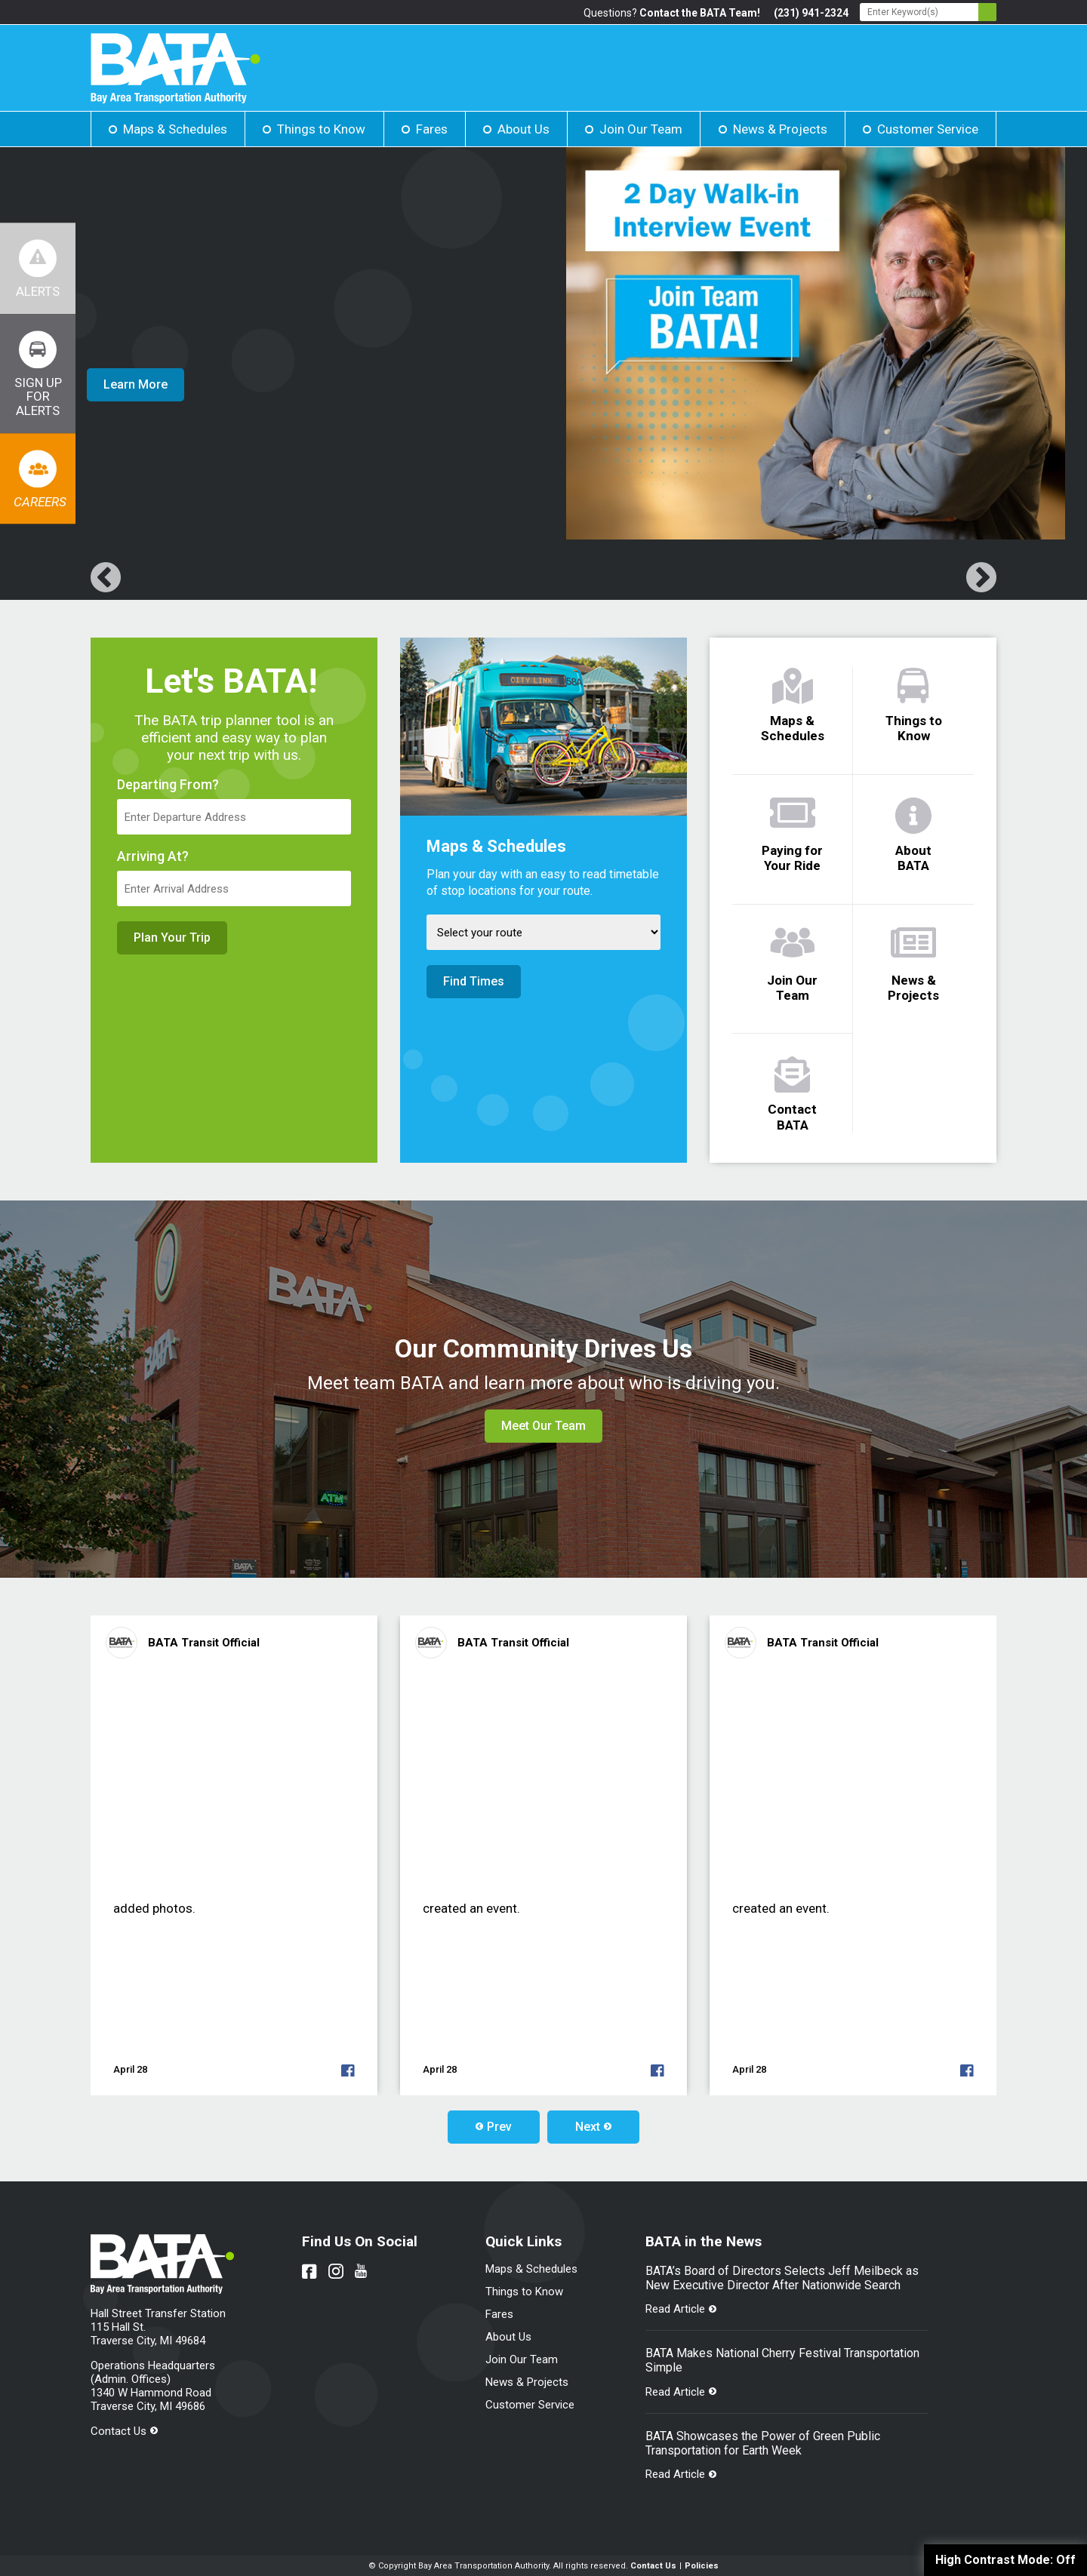  I want to click on Meet Our Team, so click(543, 1426).